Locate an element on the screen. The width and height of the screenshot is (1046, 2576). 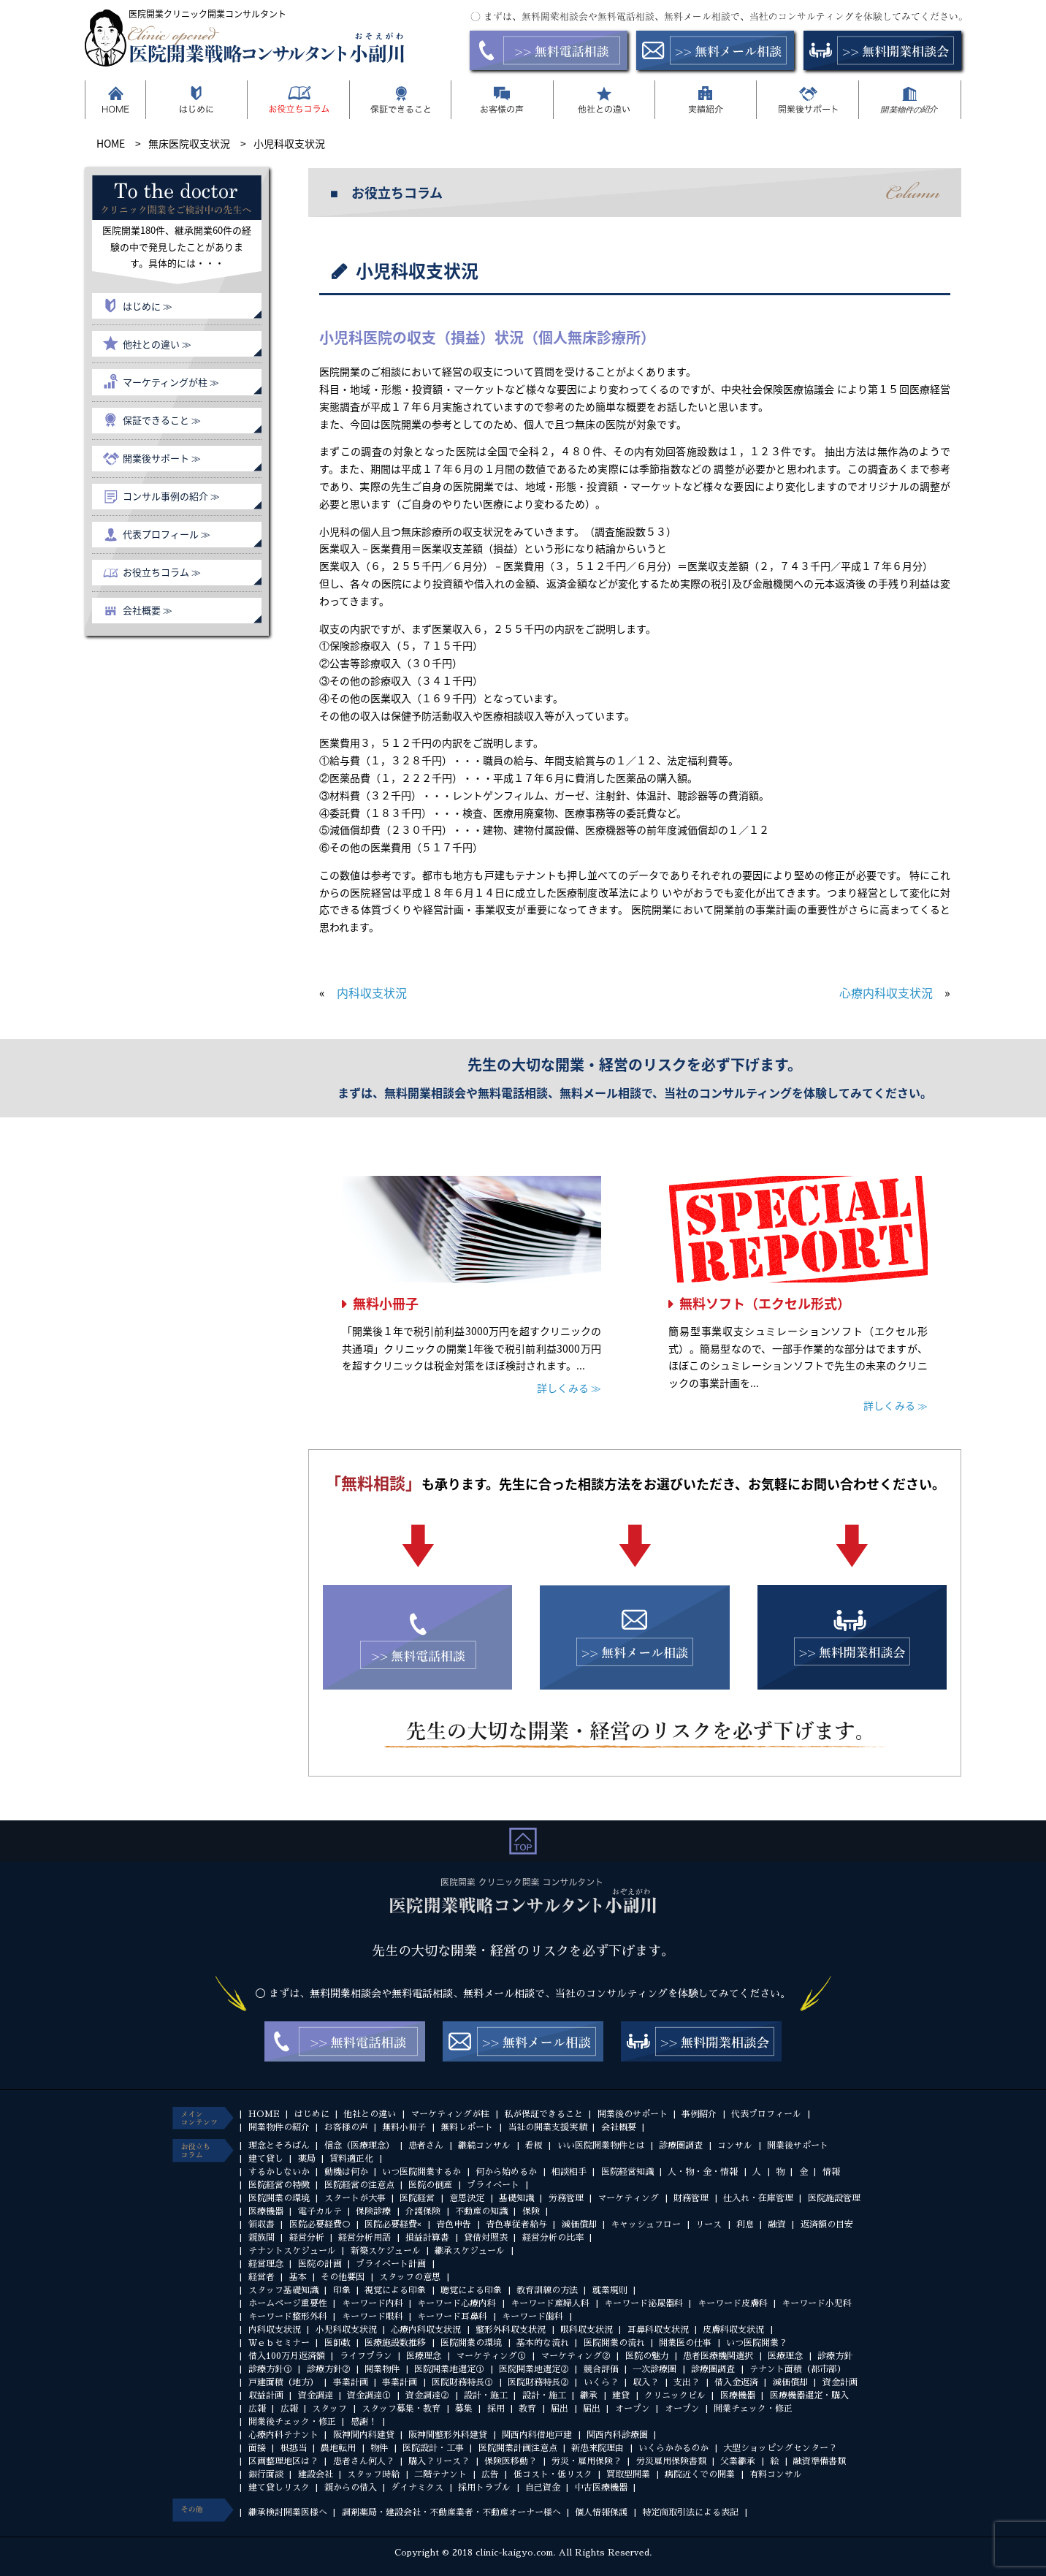
医院の魅力 is located at coordinates (647, 2356).